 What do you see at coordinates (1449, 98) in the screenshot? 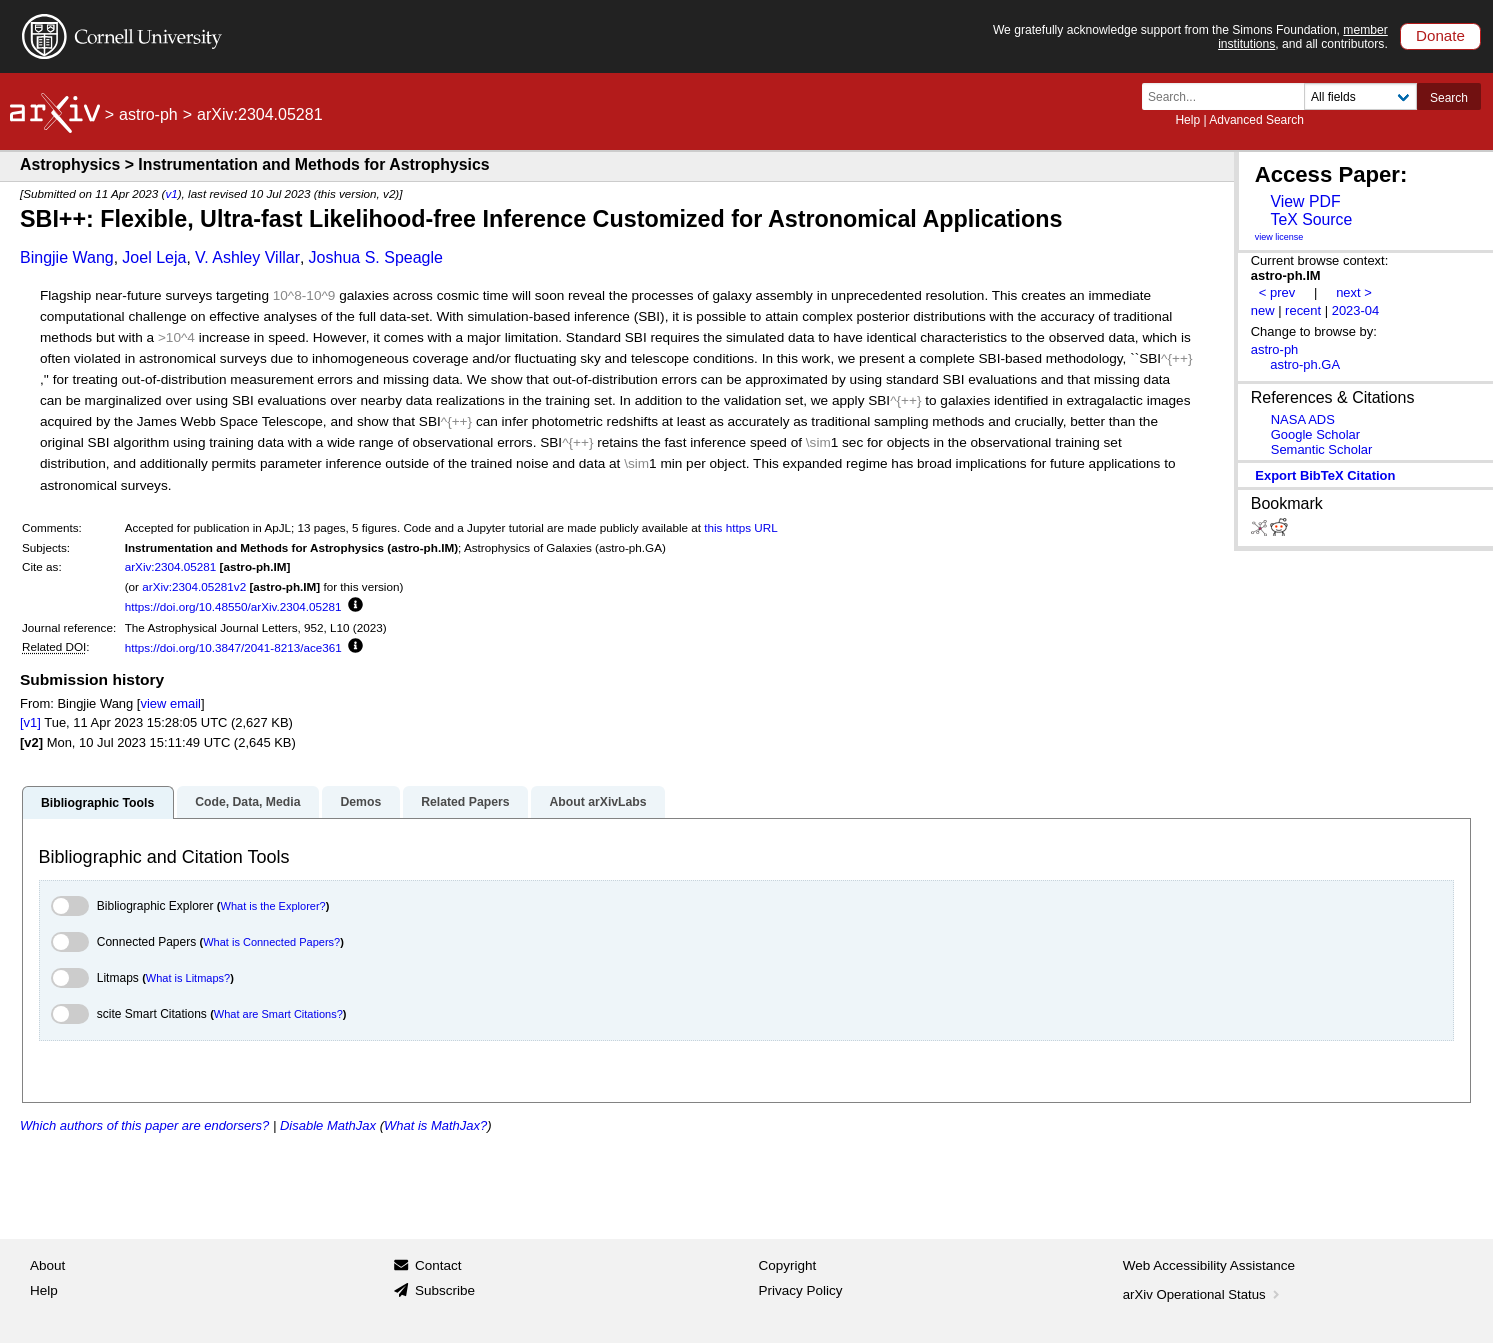
I see `Search` at bounding box center [1449, 98].